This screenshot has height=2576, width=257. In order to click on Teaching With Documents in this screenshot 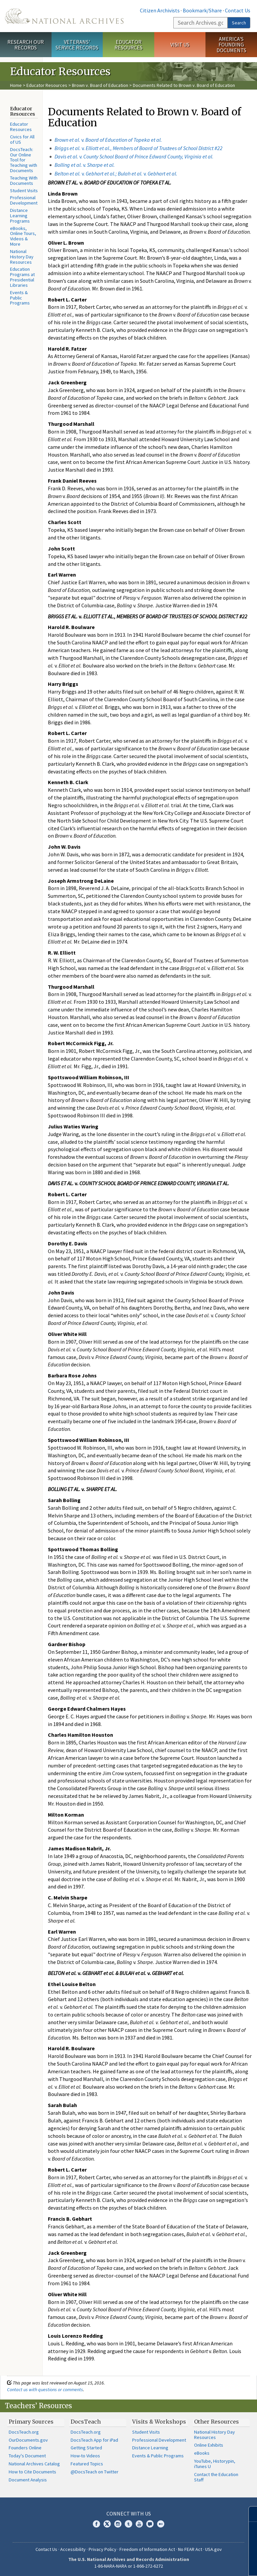, I will do `click(23, 180)`.